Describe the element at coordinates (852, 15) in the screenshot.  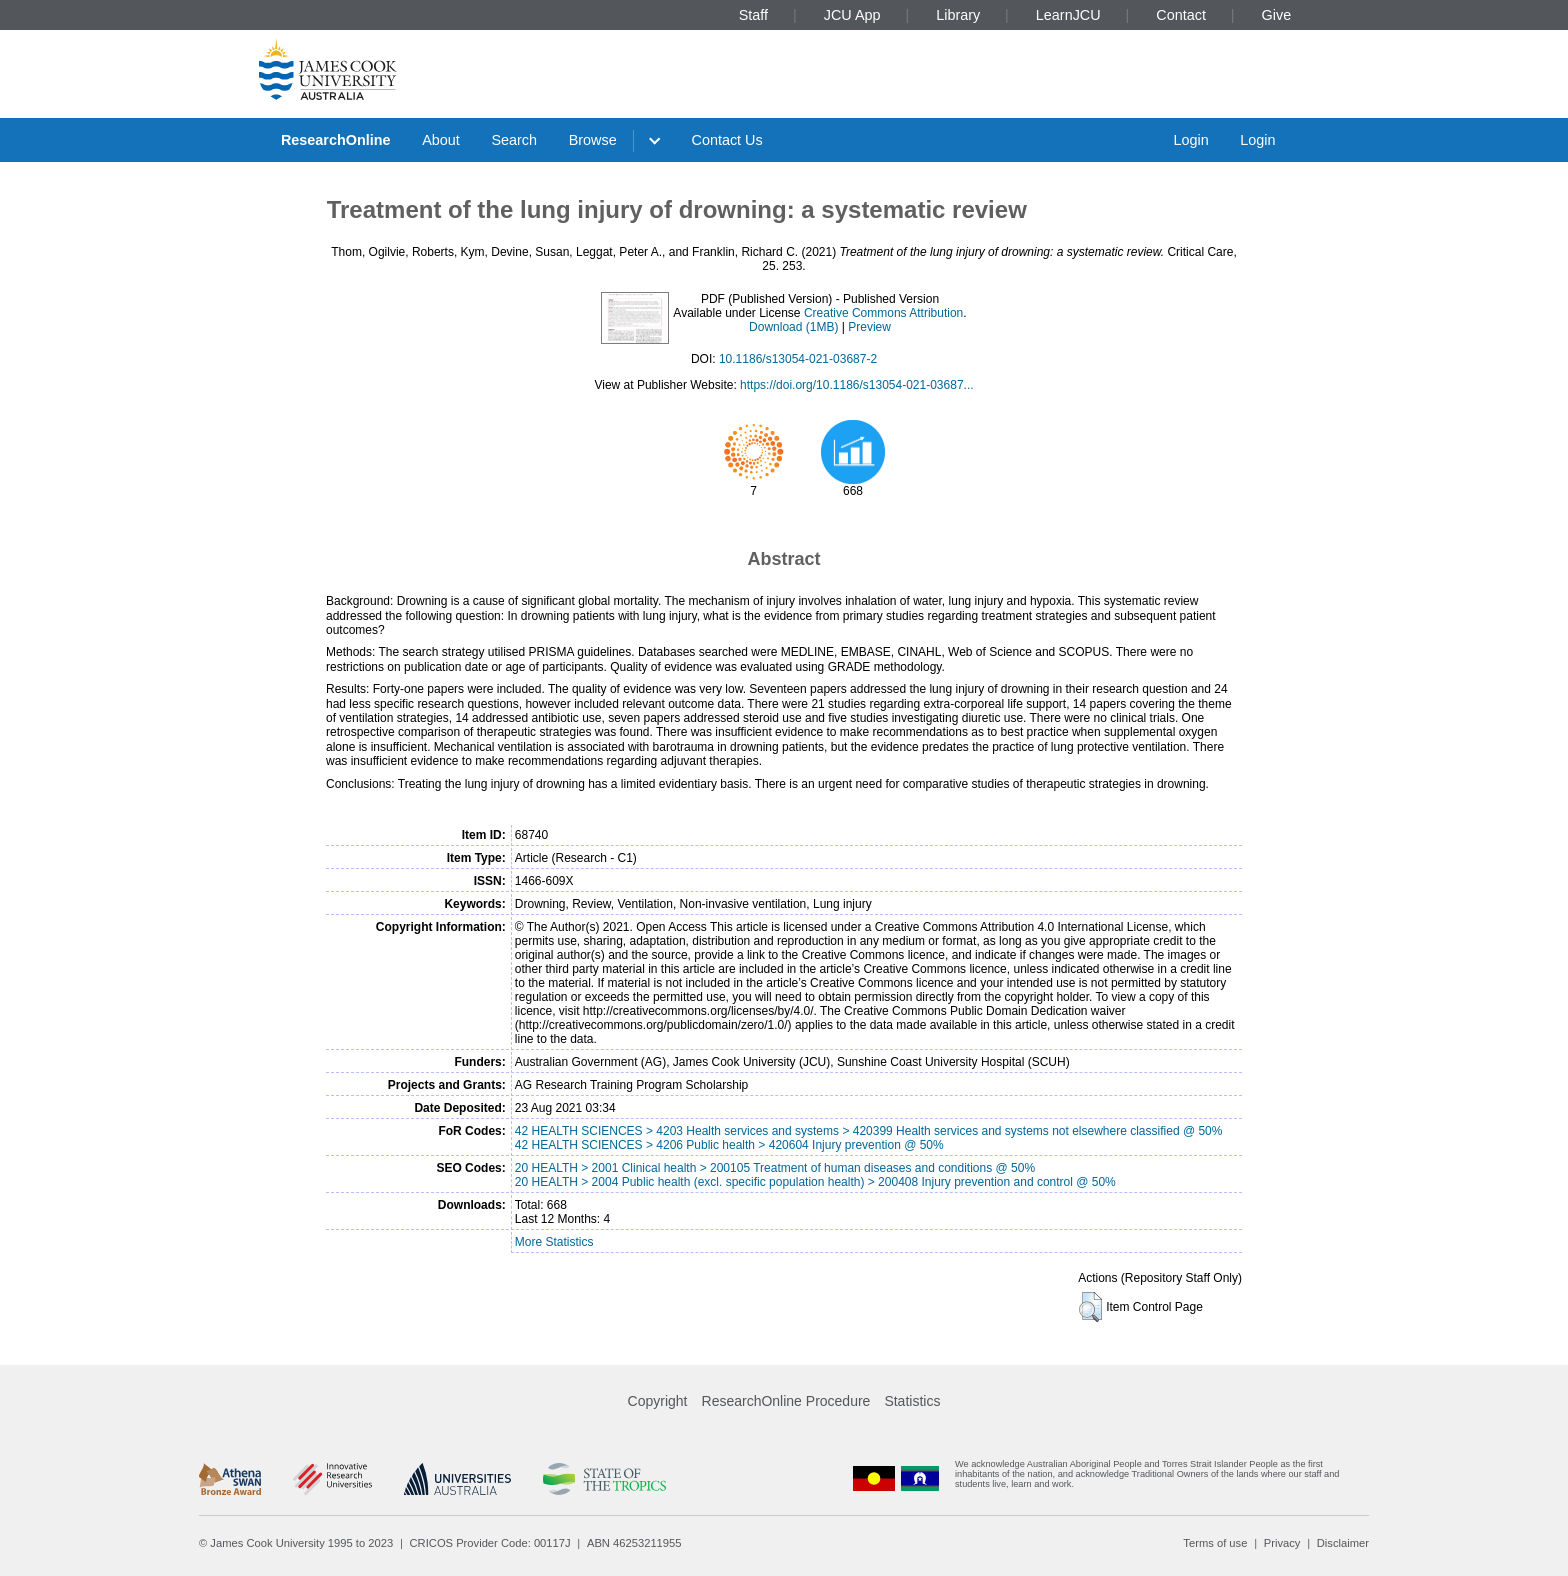
I see `JCU App` at that location.